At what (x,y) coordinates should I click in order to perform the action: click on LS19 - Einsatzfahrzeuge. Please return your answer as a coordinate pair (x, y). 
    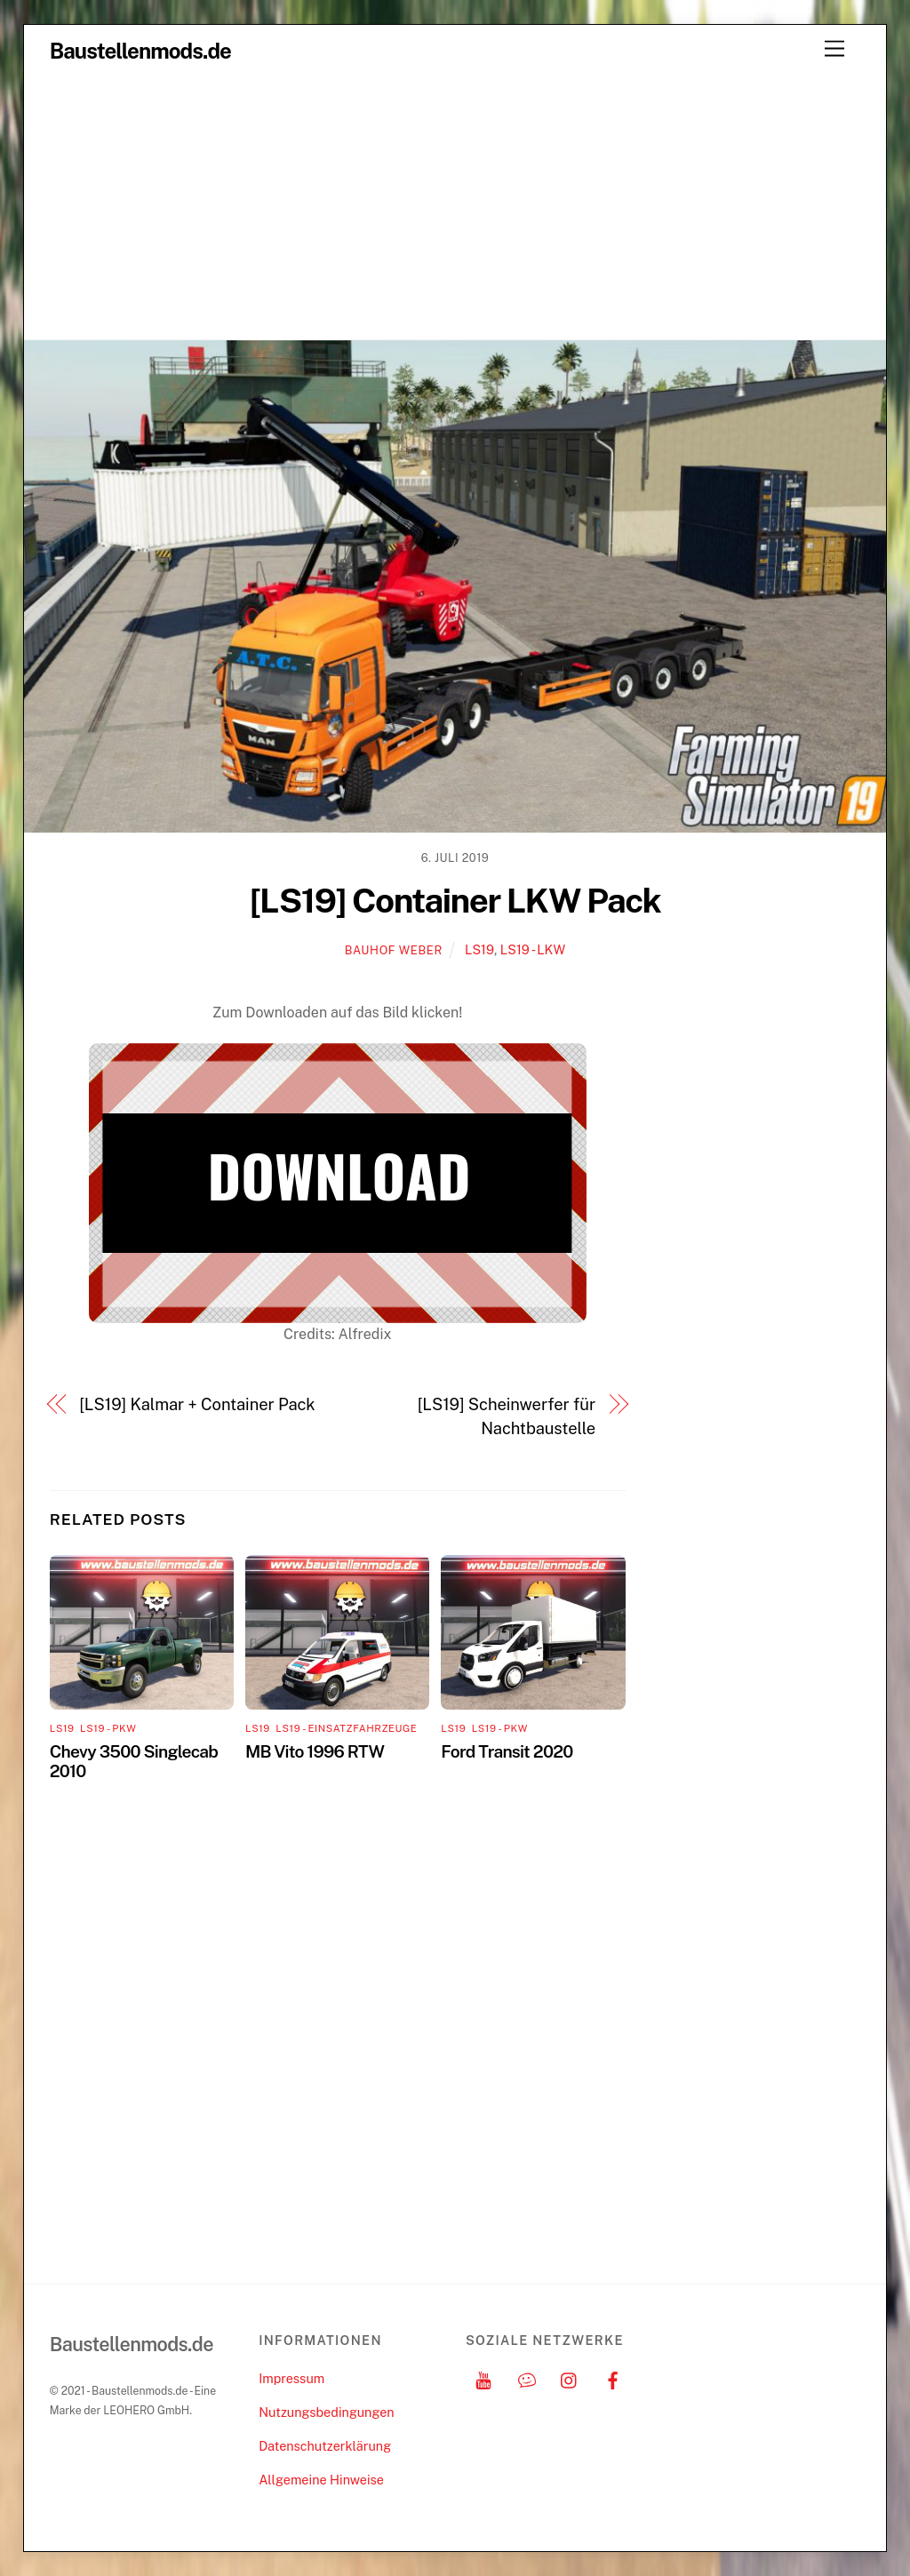
    Looking at the image, I should click on (346, 1728).